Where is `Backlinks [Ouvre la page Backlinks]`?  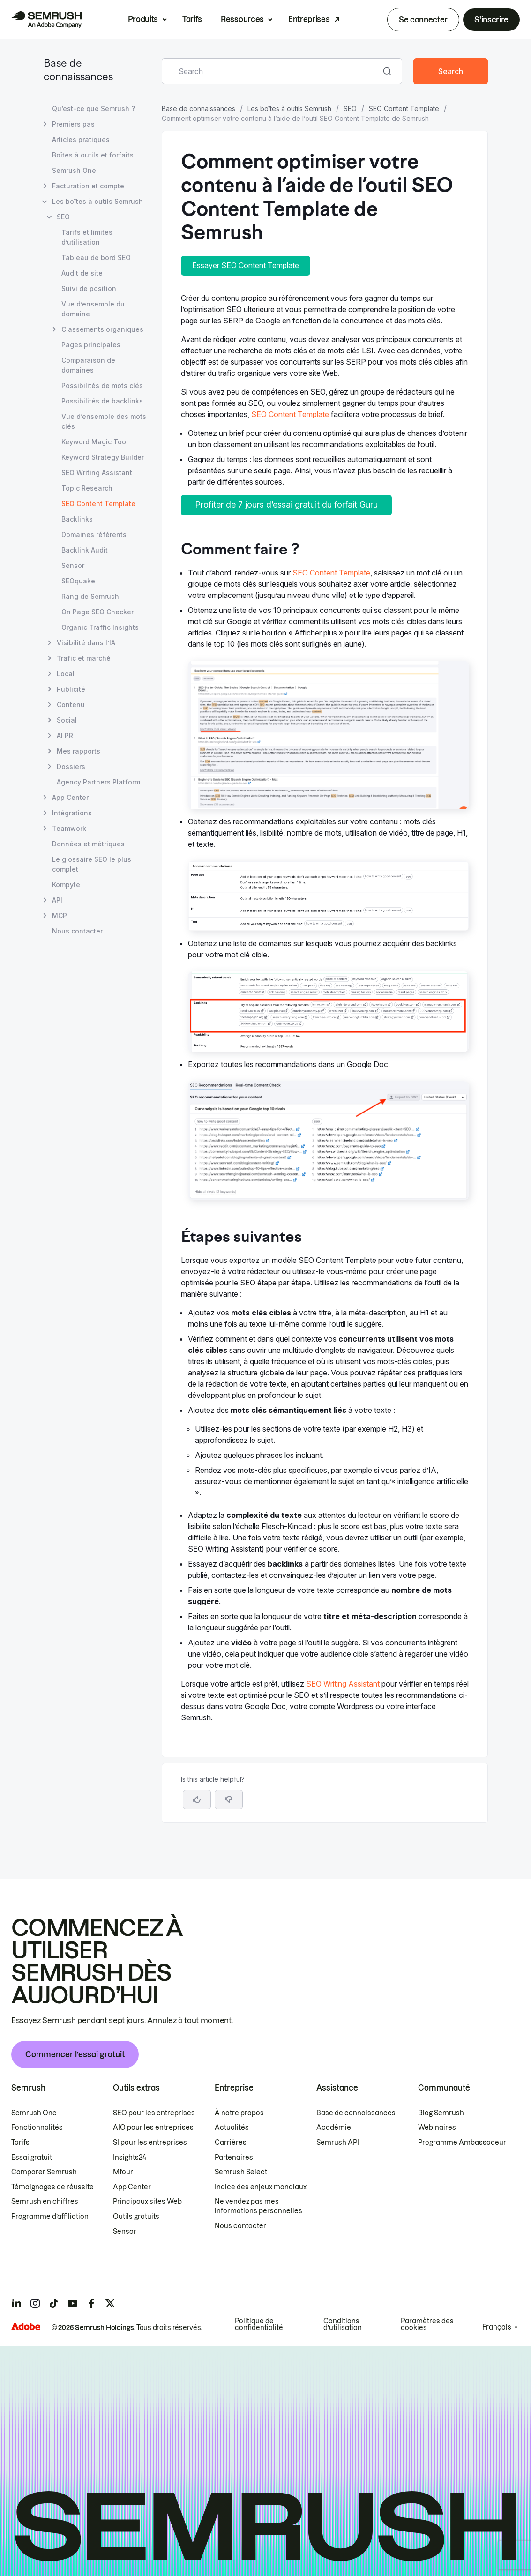 Backlinks [Ouvre la page Backlinks] is located at coordinates (77, 519).